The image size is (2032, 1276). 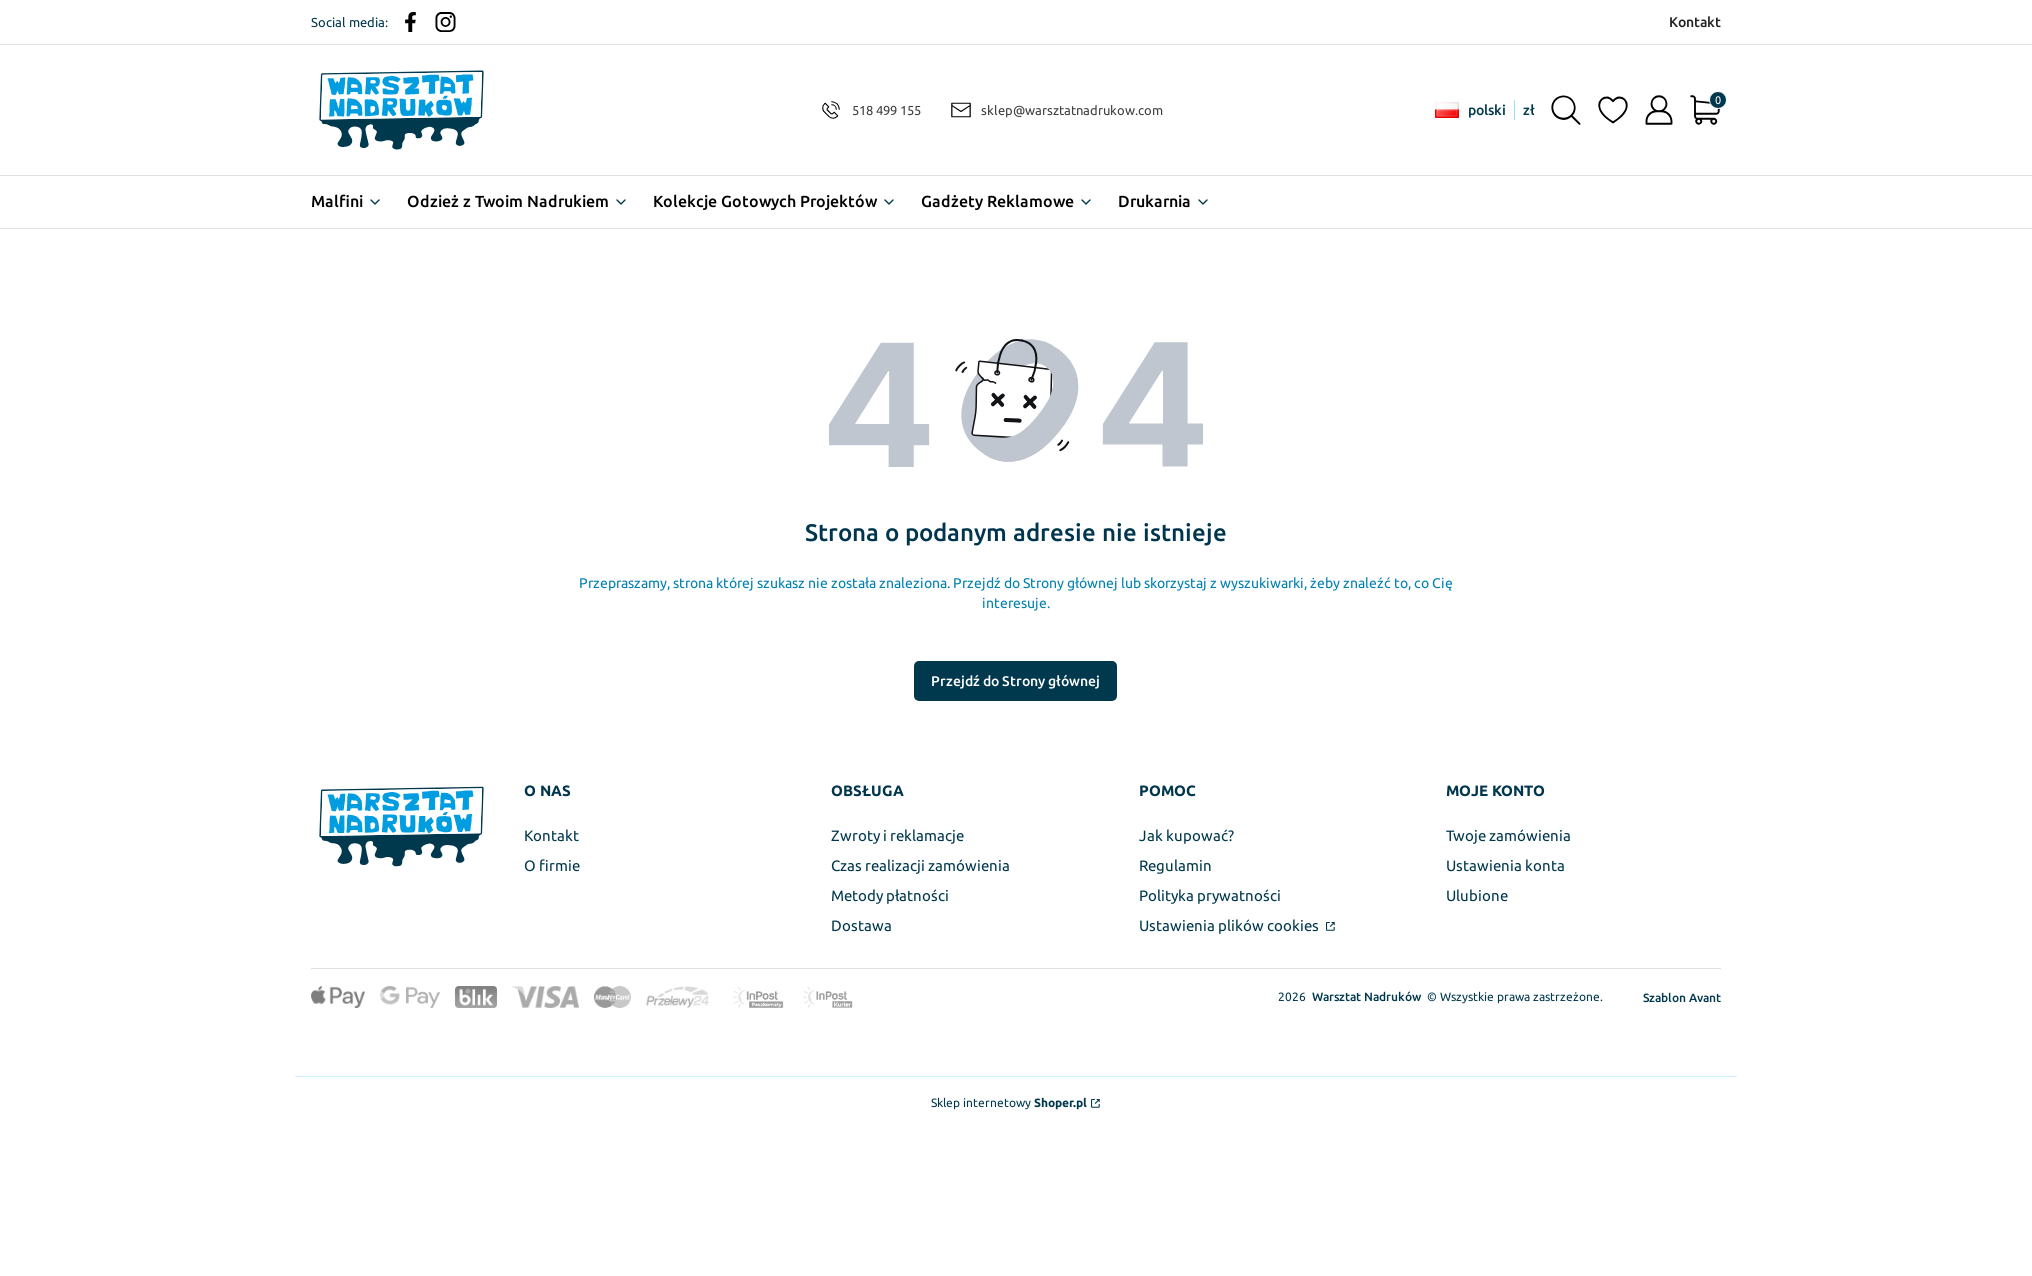 What do you see at coordinates (1072, 110) in the screenshot?
I see `sklep@warsztatnadrukow.com [E-mail sklep@warsztatnadrukow.com]` at bounding box center [1072, 110].